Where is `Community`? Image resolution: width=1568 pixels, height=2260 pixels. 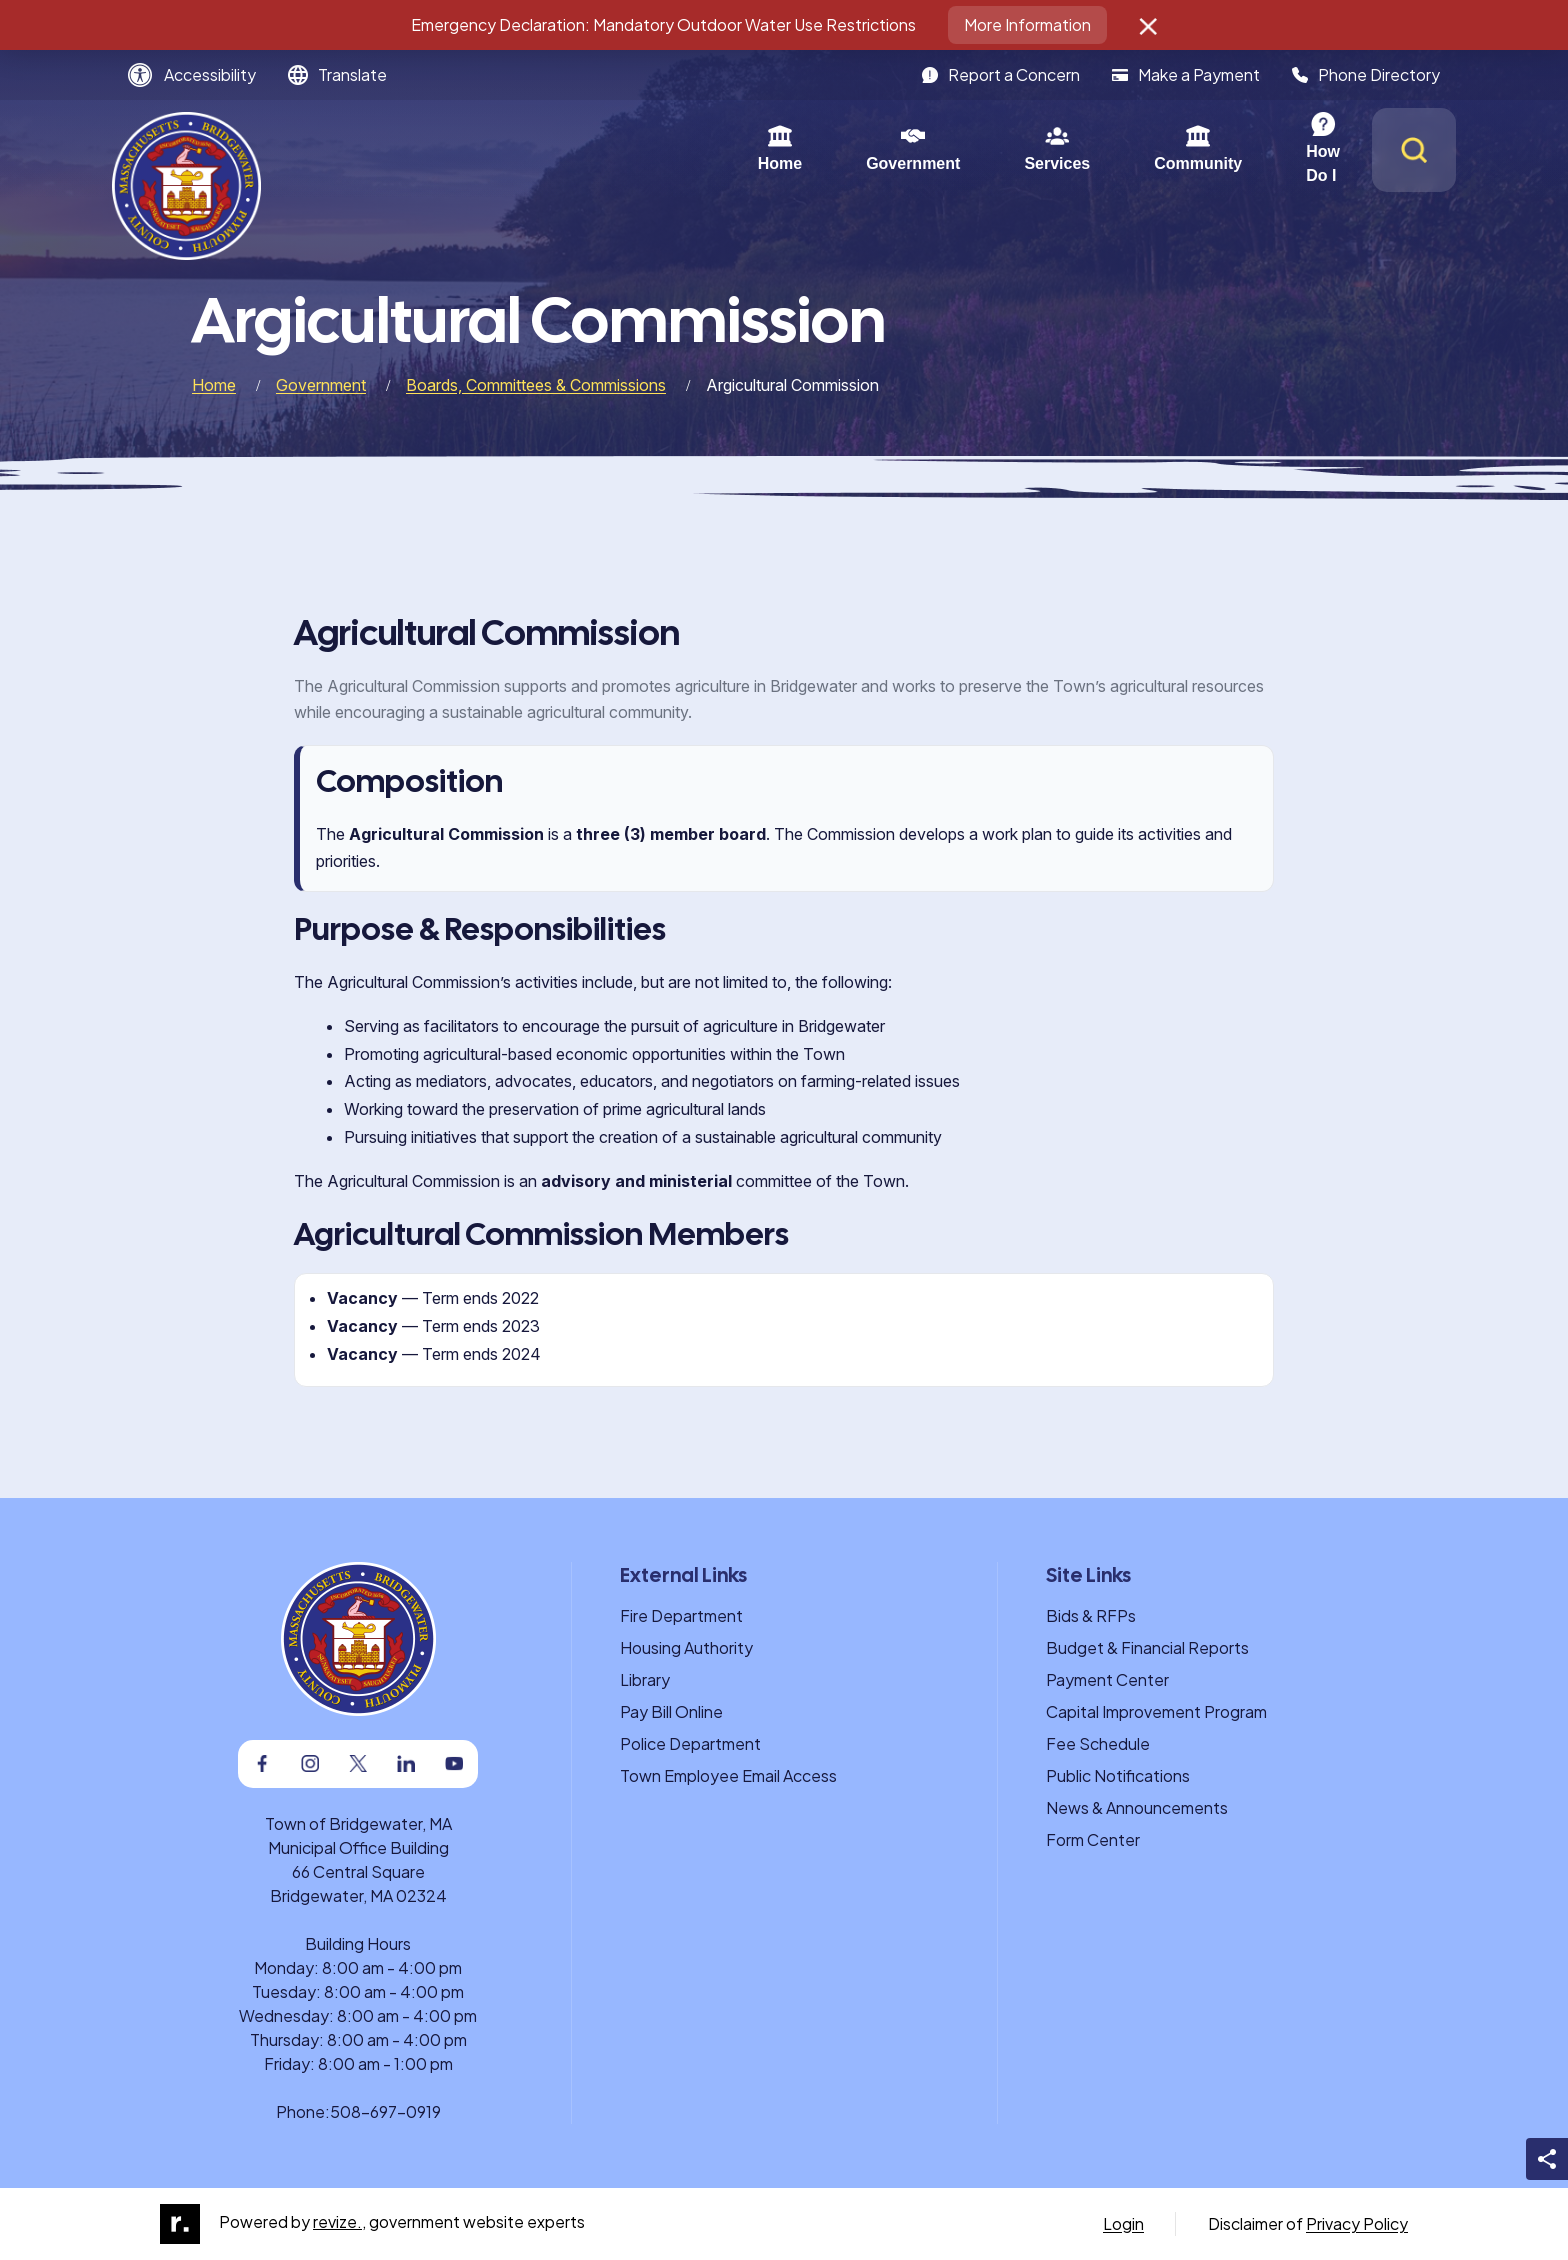
Community is located at coordinates (954, 148).